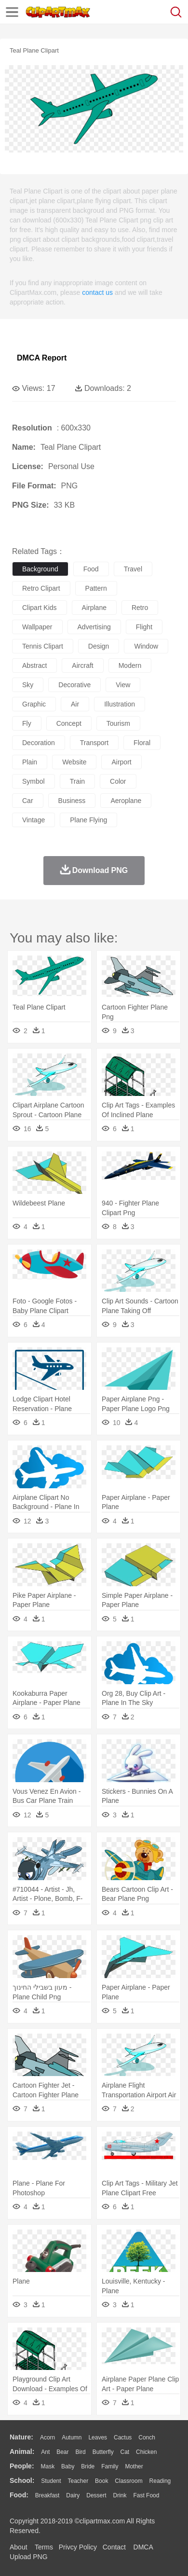 The image size is (188, 2576). What do you see at coordinates (128, 2481) in the screenshot?
I see `Classroom` at bounding box center [128, 2481].